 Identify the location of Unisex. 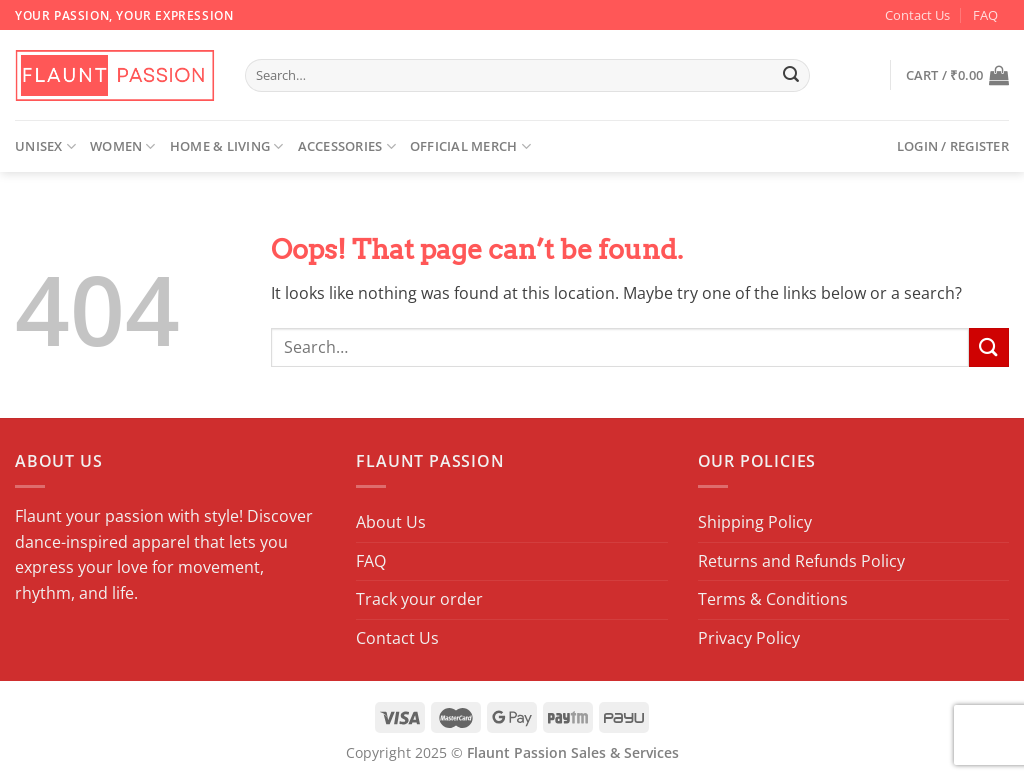
(45, 146).